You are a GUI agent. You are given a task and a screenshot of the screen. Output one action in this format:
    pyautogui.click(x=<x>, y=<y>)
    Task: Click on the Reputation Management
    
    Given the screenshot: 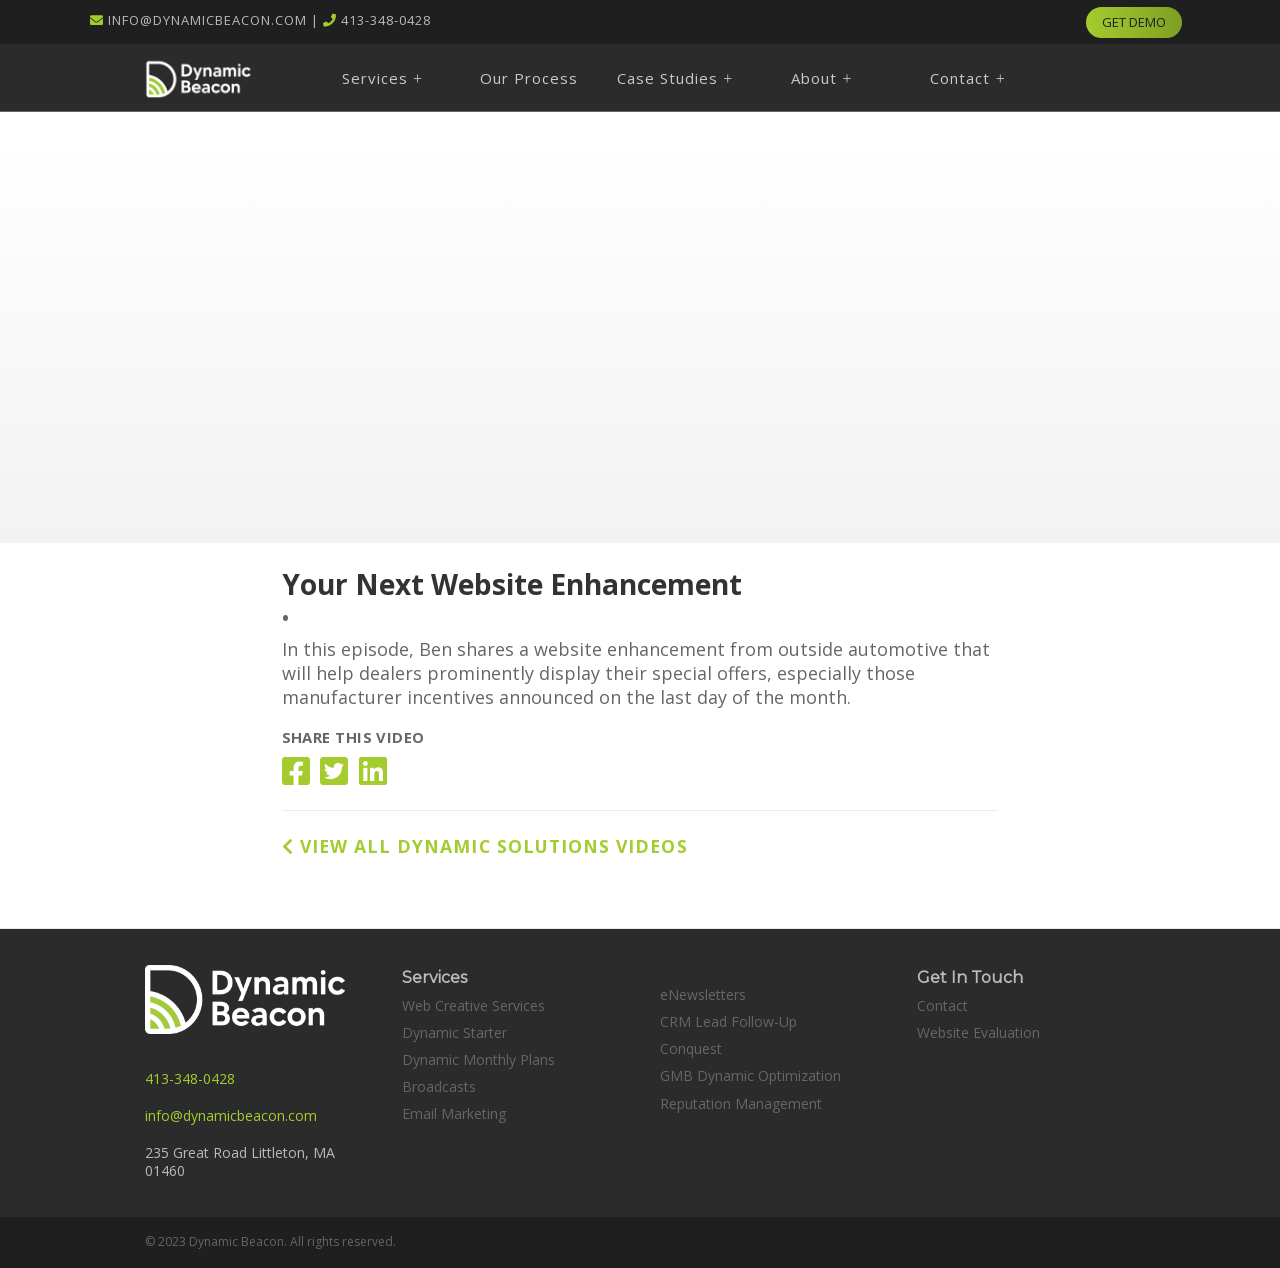 What is the action you would take?
    pyautogui.click(x=741, y=1103)
    